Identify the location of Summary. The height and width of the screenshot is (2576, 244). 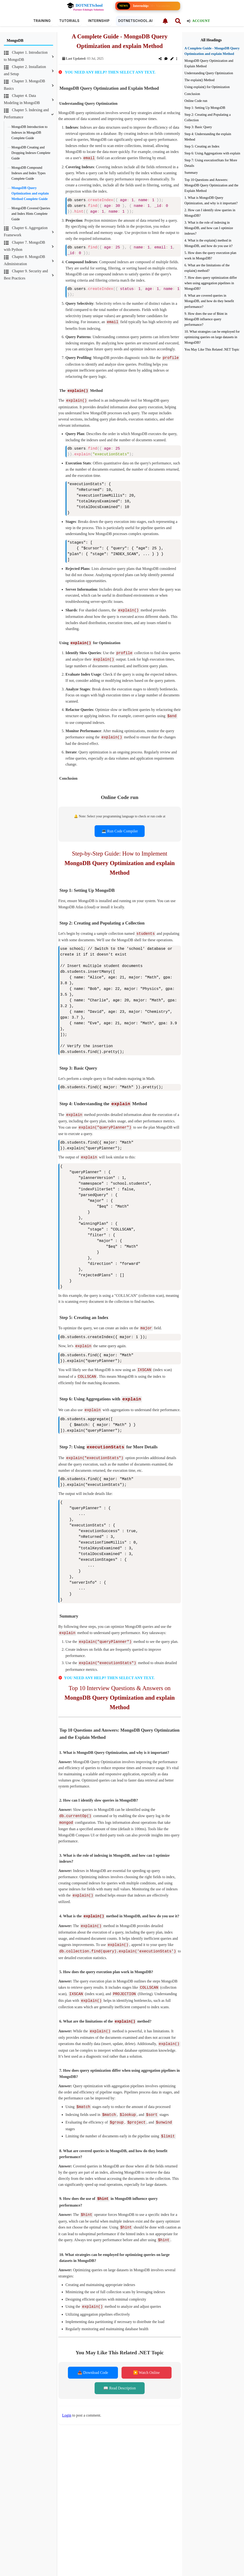
(191, 172).